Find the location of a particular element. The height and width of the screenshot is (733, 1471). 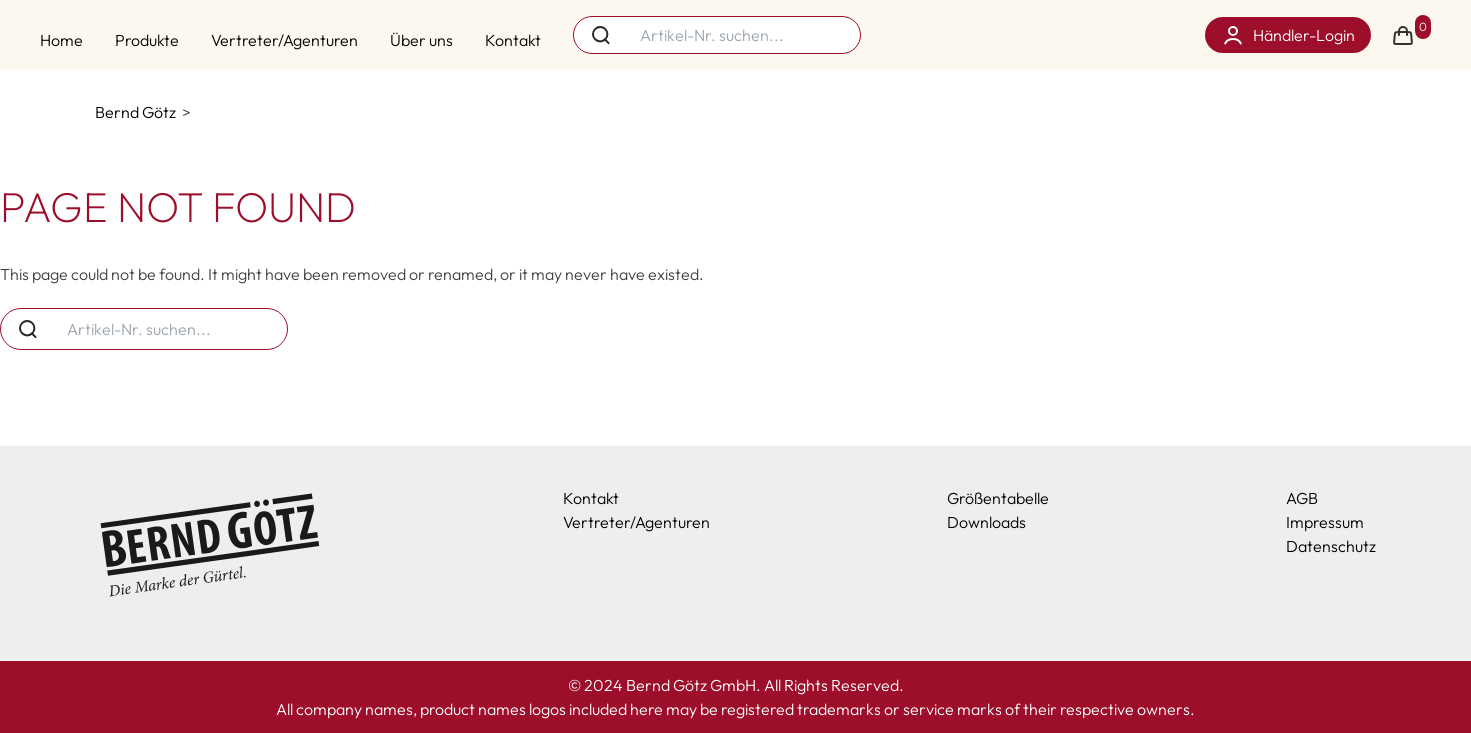

Vertreter/Agenturen is located at coordinates (284, 40).